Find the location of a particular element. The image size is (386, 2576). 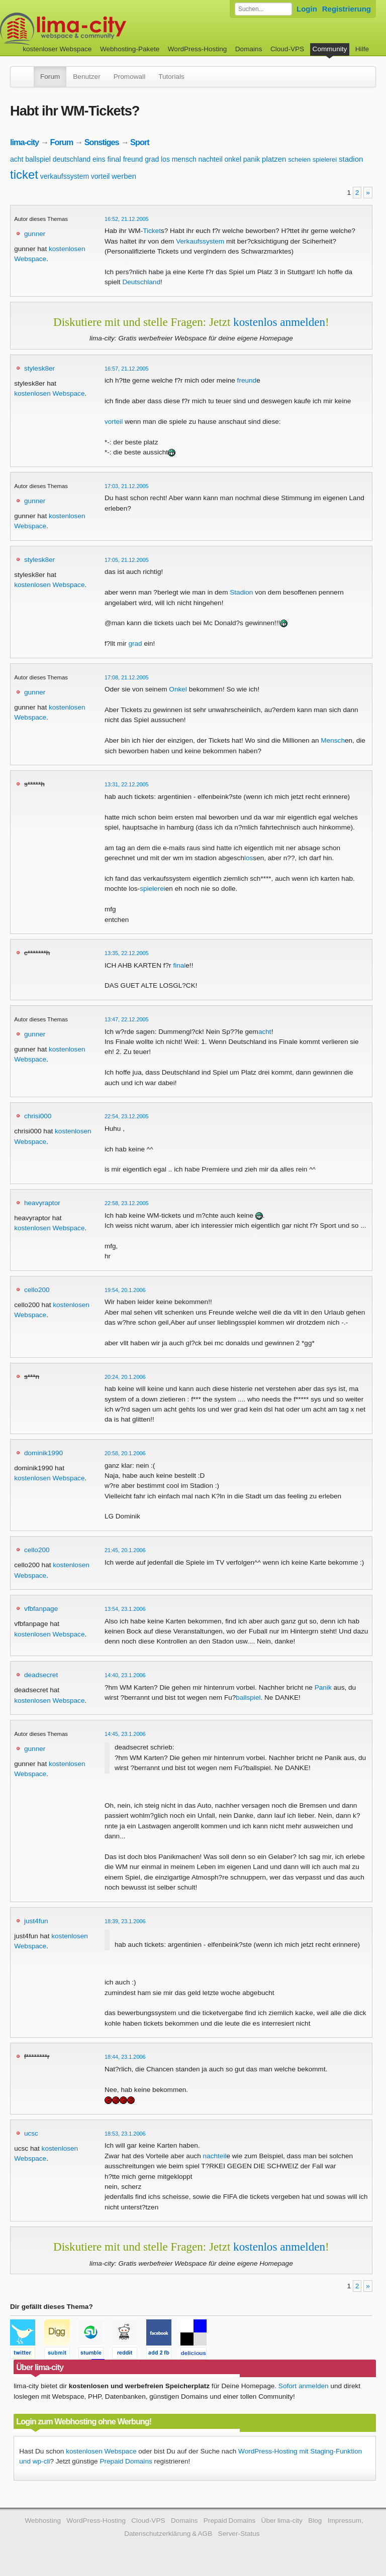

[Forum durchsuchen] is located at coordinates (263, 9).